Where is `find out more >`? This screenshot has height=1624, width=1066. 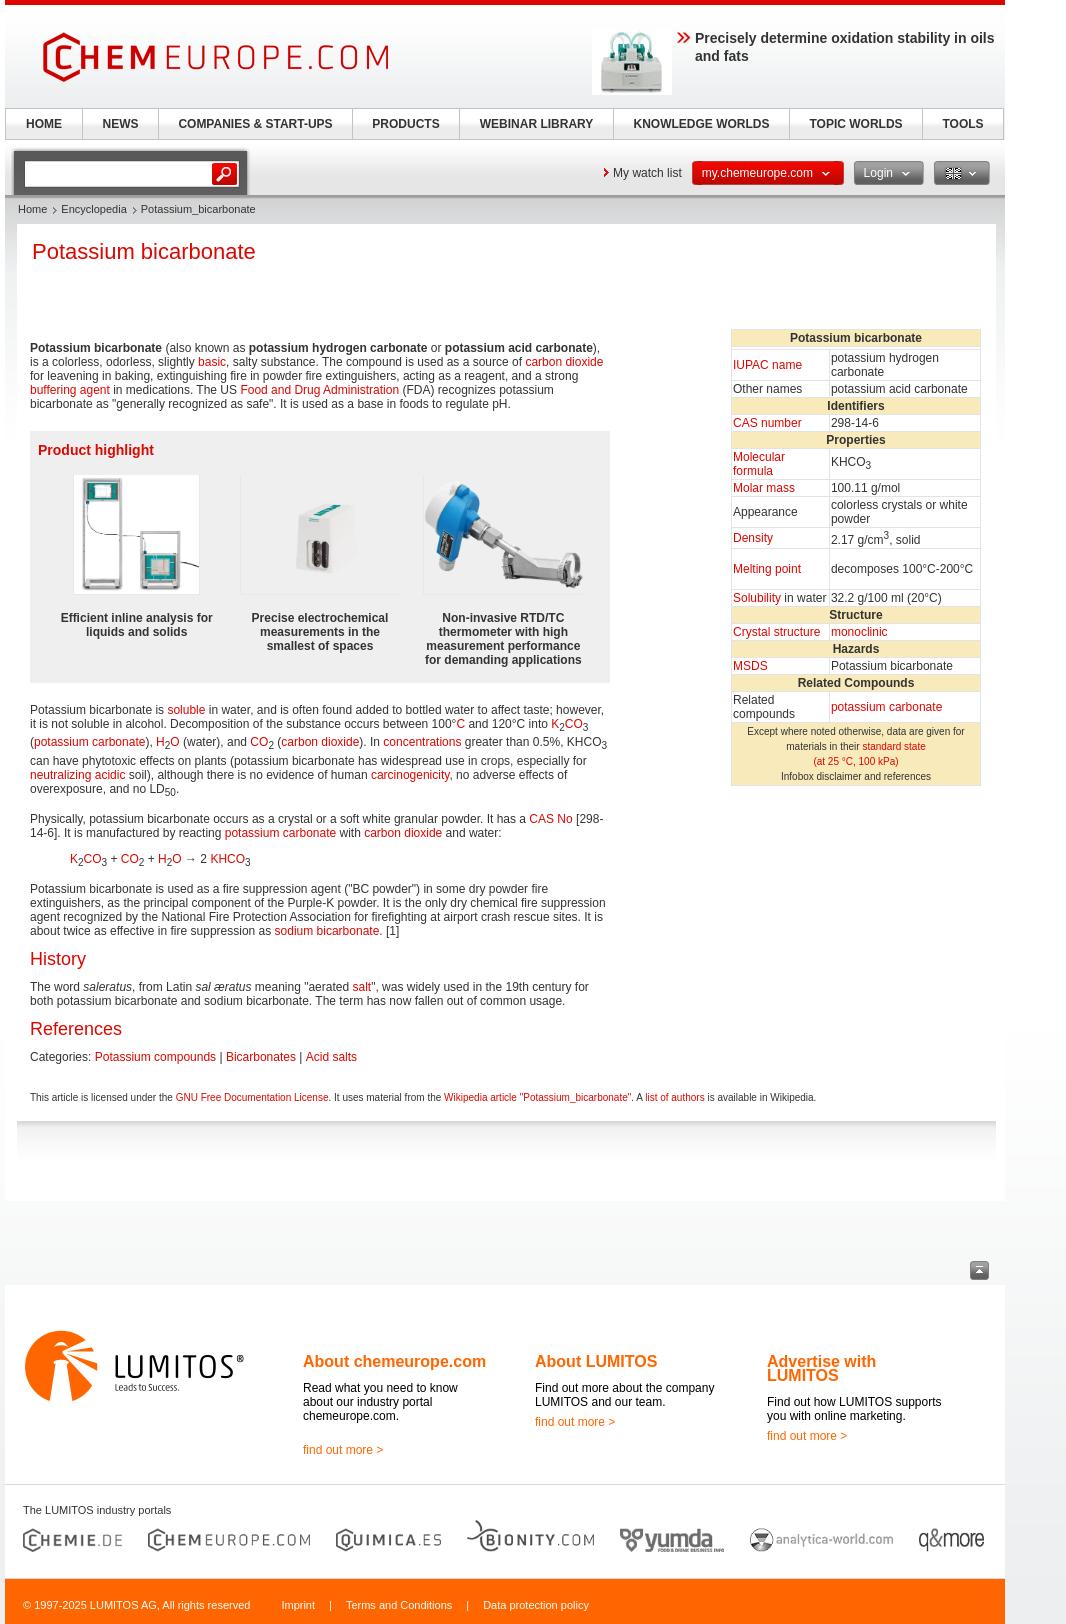
find out more > is located at coordinates (343, 1450).